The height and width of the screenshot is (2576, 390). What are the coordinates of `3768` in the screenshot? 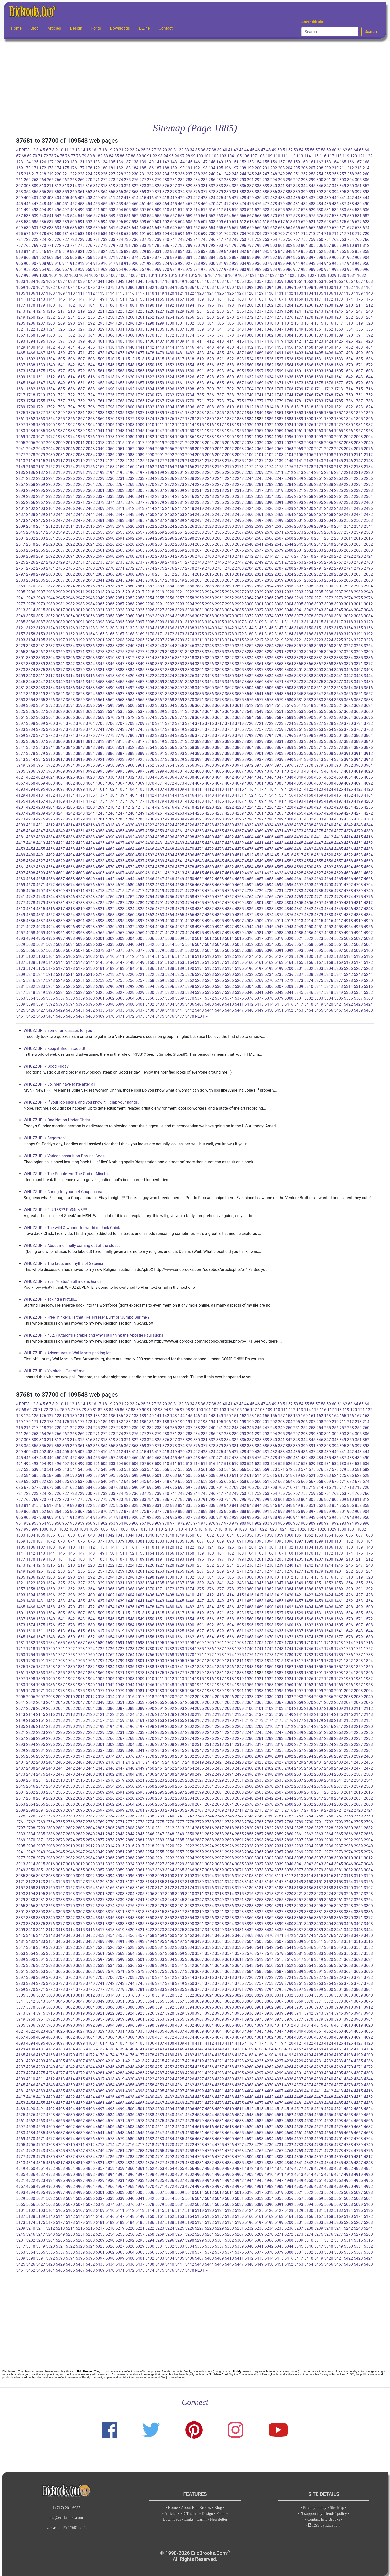 It's located at (368, 729).